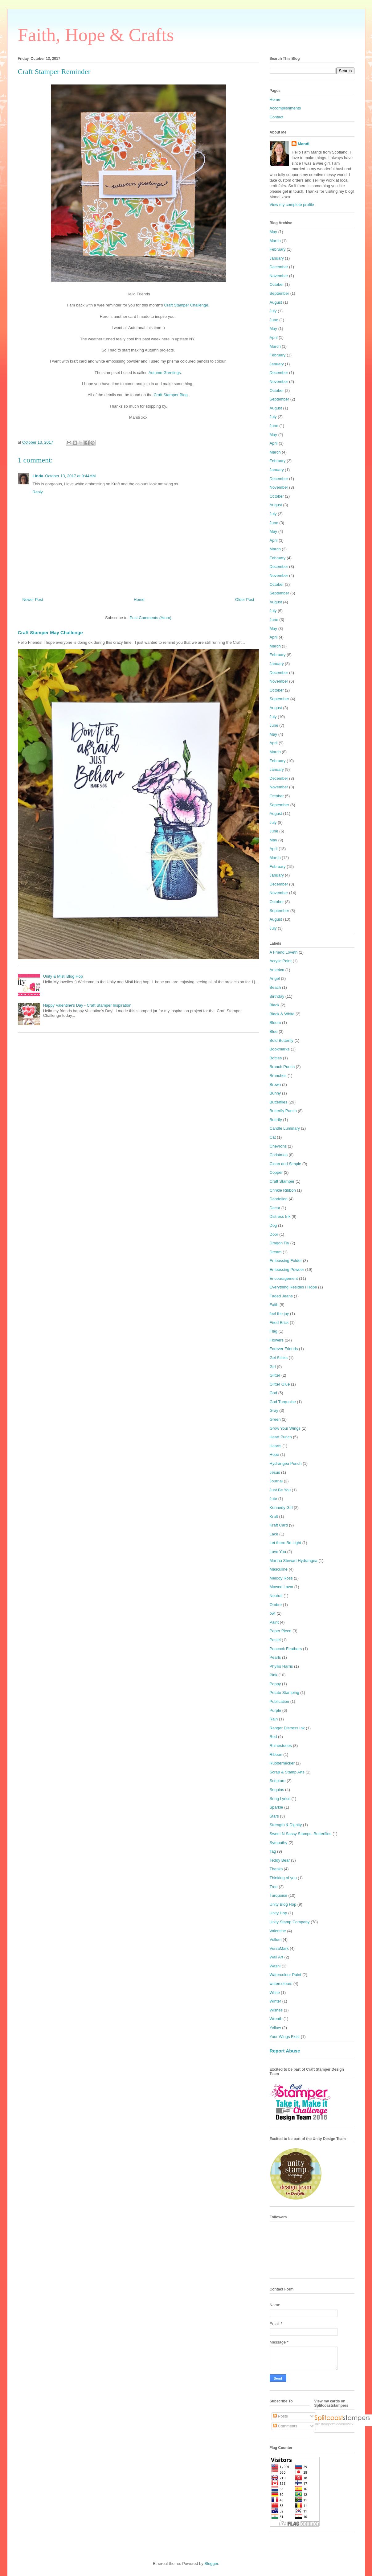  Describe the element at coordinates (281, 1507) in the screenshot. I see `Kennedy Girl` at that location.